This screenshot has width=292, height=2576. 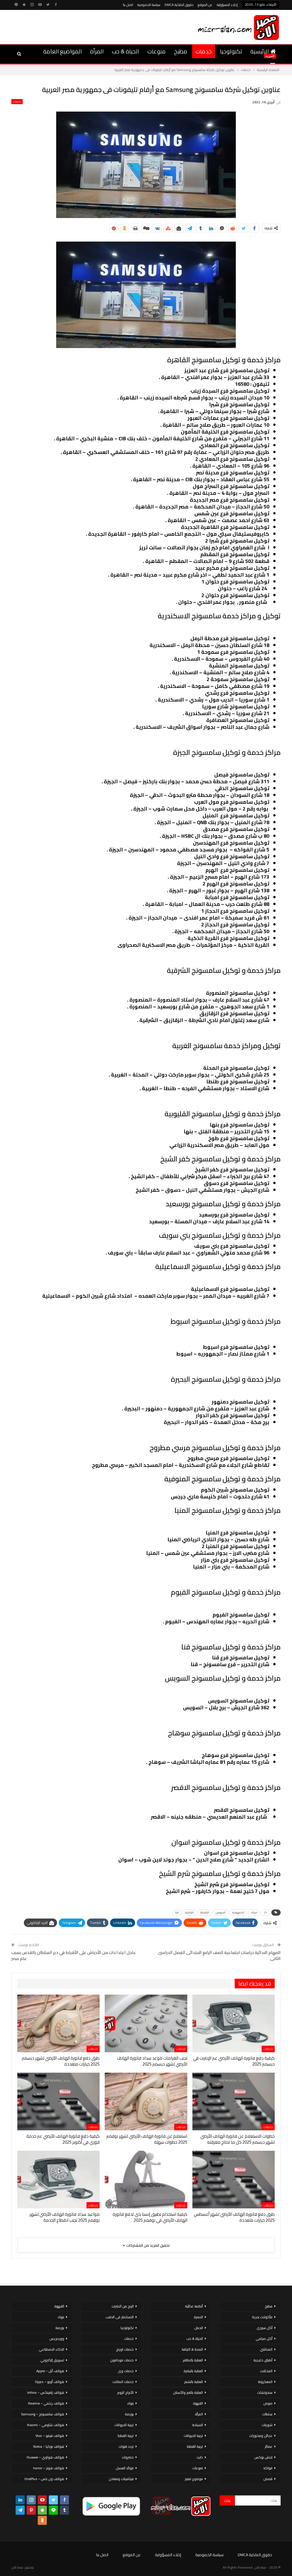 I want to click on تكنولوجيا, so click(x=231, y=51).